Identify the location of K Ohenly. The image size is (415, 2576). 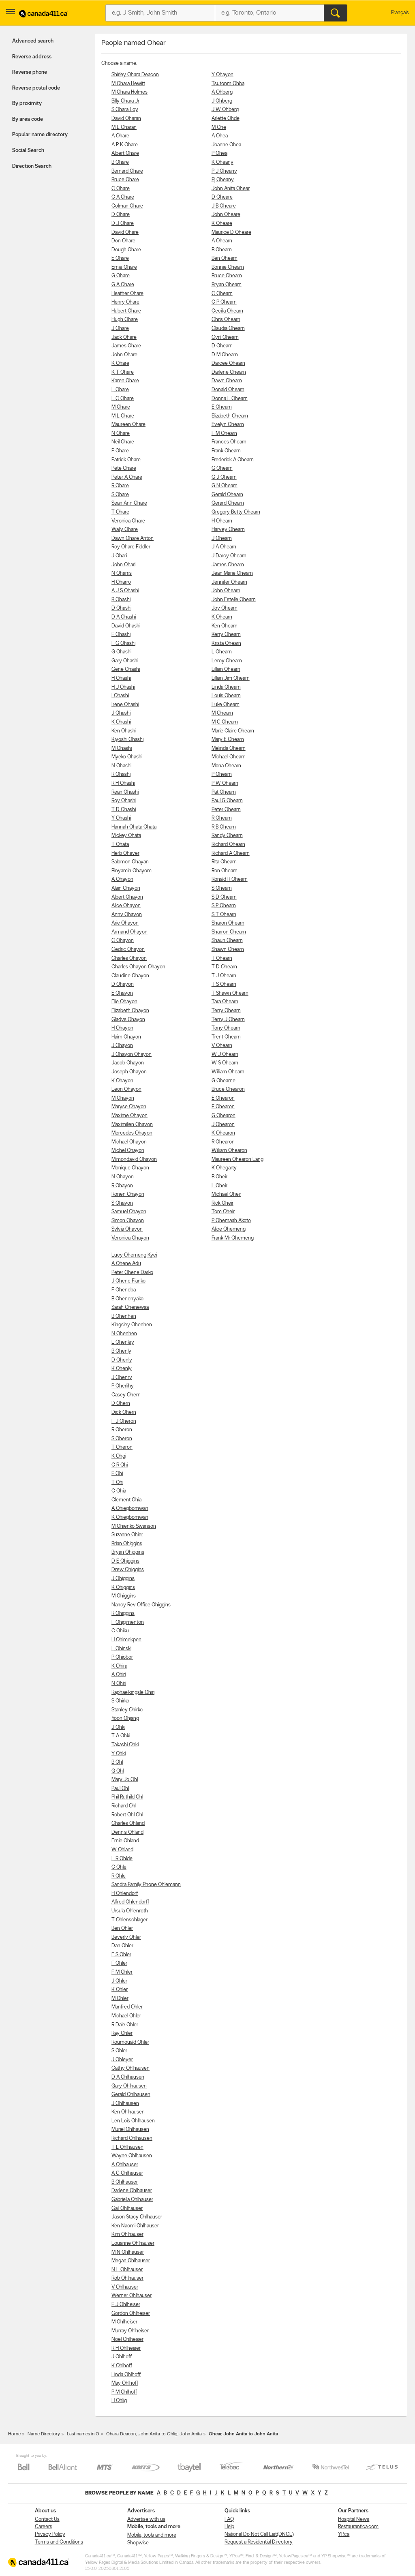
(121, 1368).